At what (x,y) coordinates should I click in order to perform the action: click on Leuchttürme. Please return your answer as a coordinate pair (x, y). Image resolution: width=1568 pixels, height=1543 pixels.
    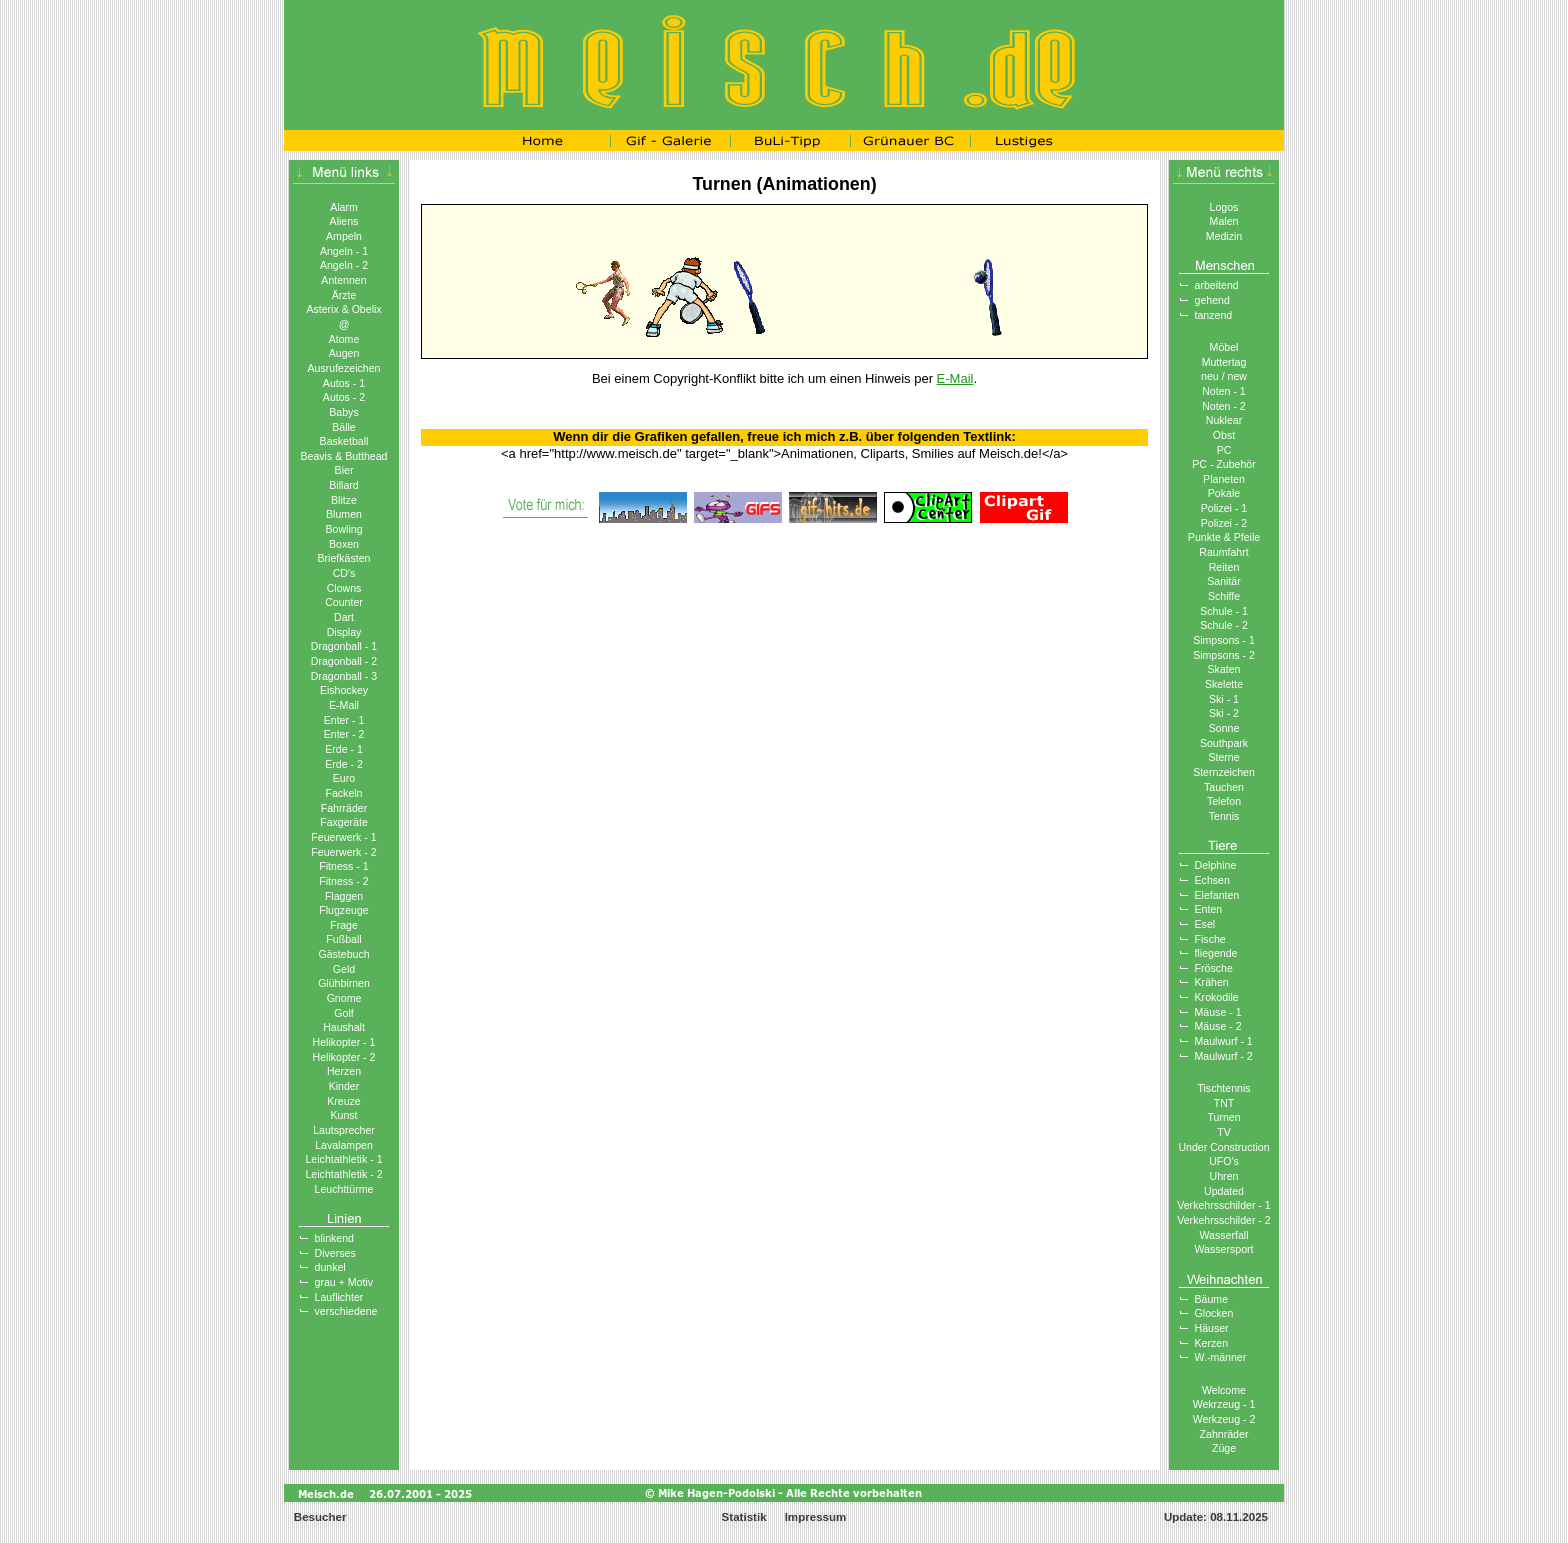
    Looking at the image, I should click on (344, 1189).